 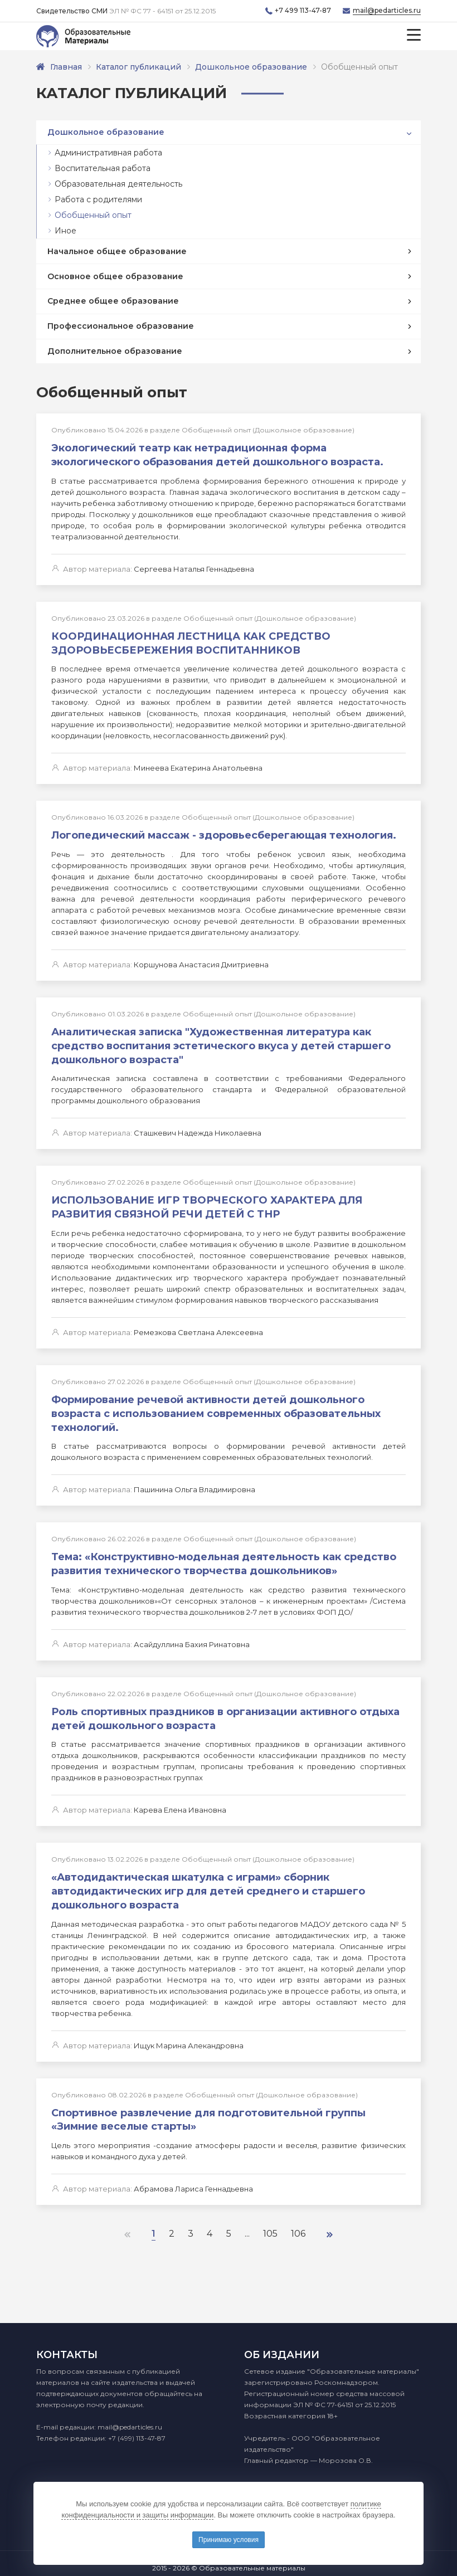 What do you see at coordinates (252, 67) in the screenshot?
I see `Дошкольное образование` at bounding box center [252, 67].